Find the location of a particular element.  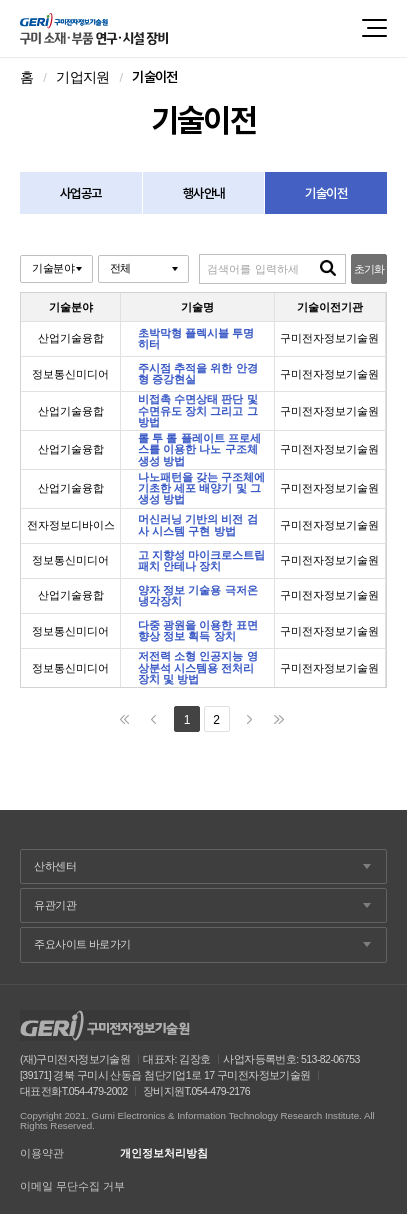

롤 투 롤 플레이트 프로세스를 이용한 나노 구조체 생성 방법 is located at coordinates (199, 450).